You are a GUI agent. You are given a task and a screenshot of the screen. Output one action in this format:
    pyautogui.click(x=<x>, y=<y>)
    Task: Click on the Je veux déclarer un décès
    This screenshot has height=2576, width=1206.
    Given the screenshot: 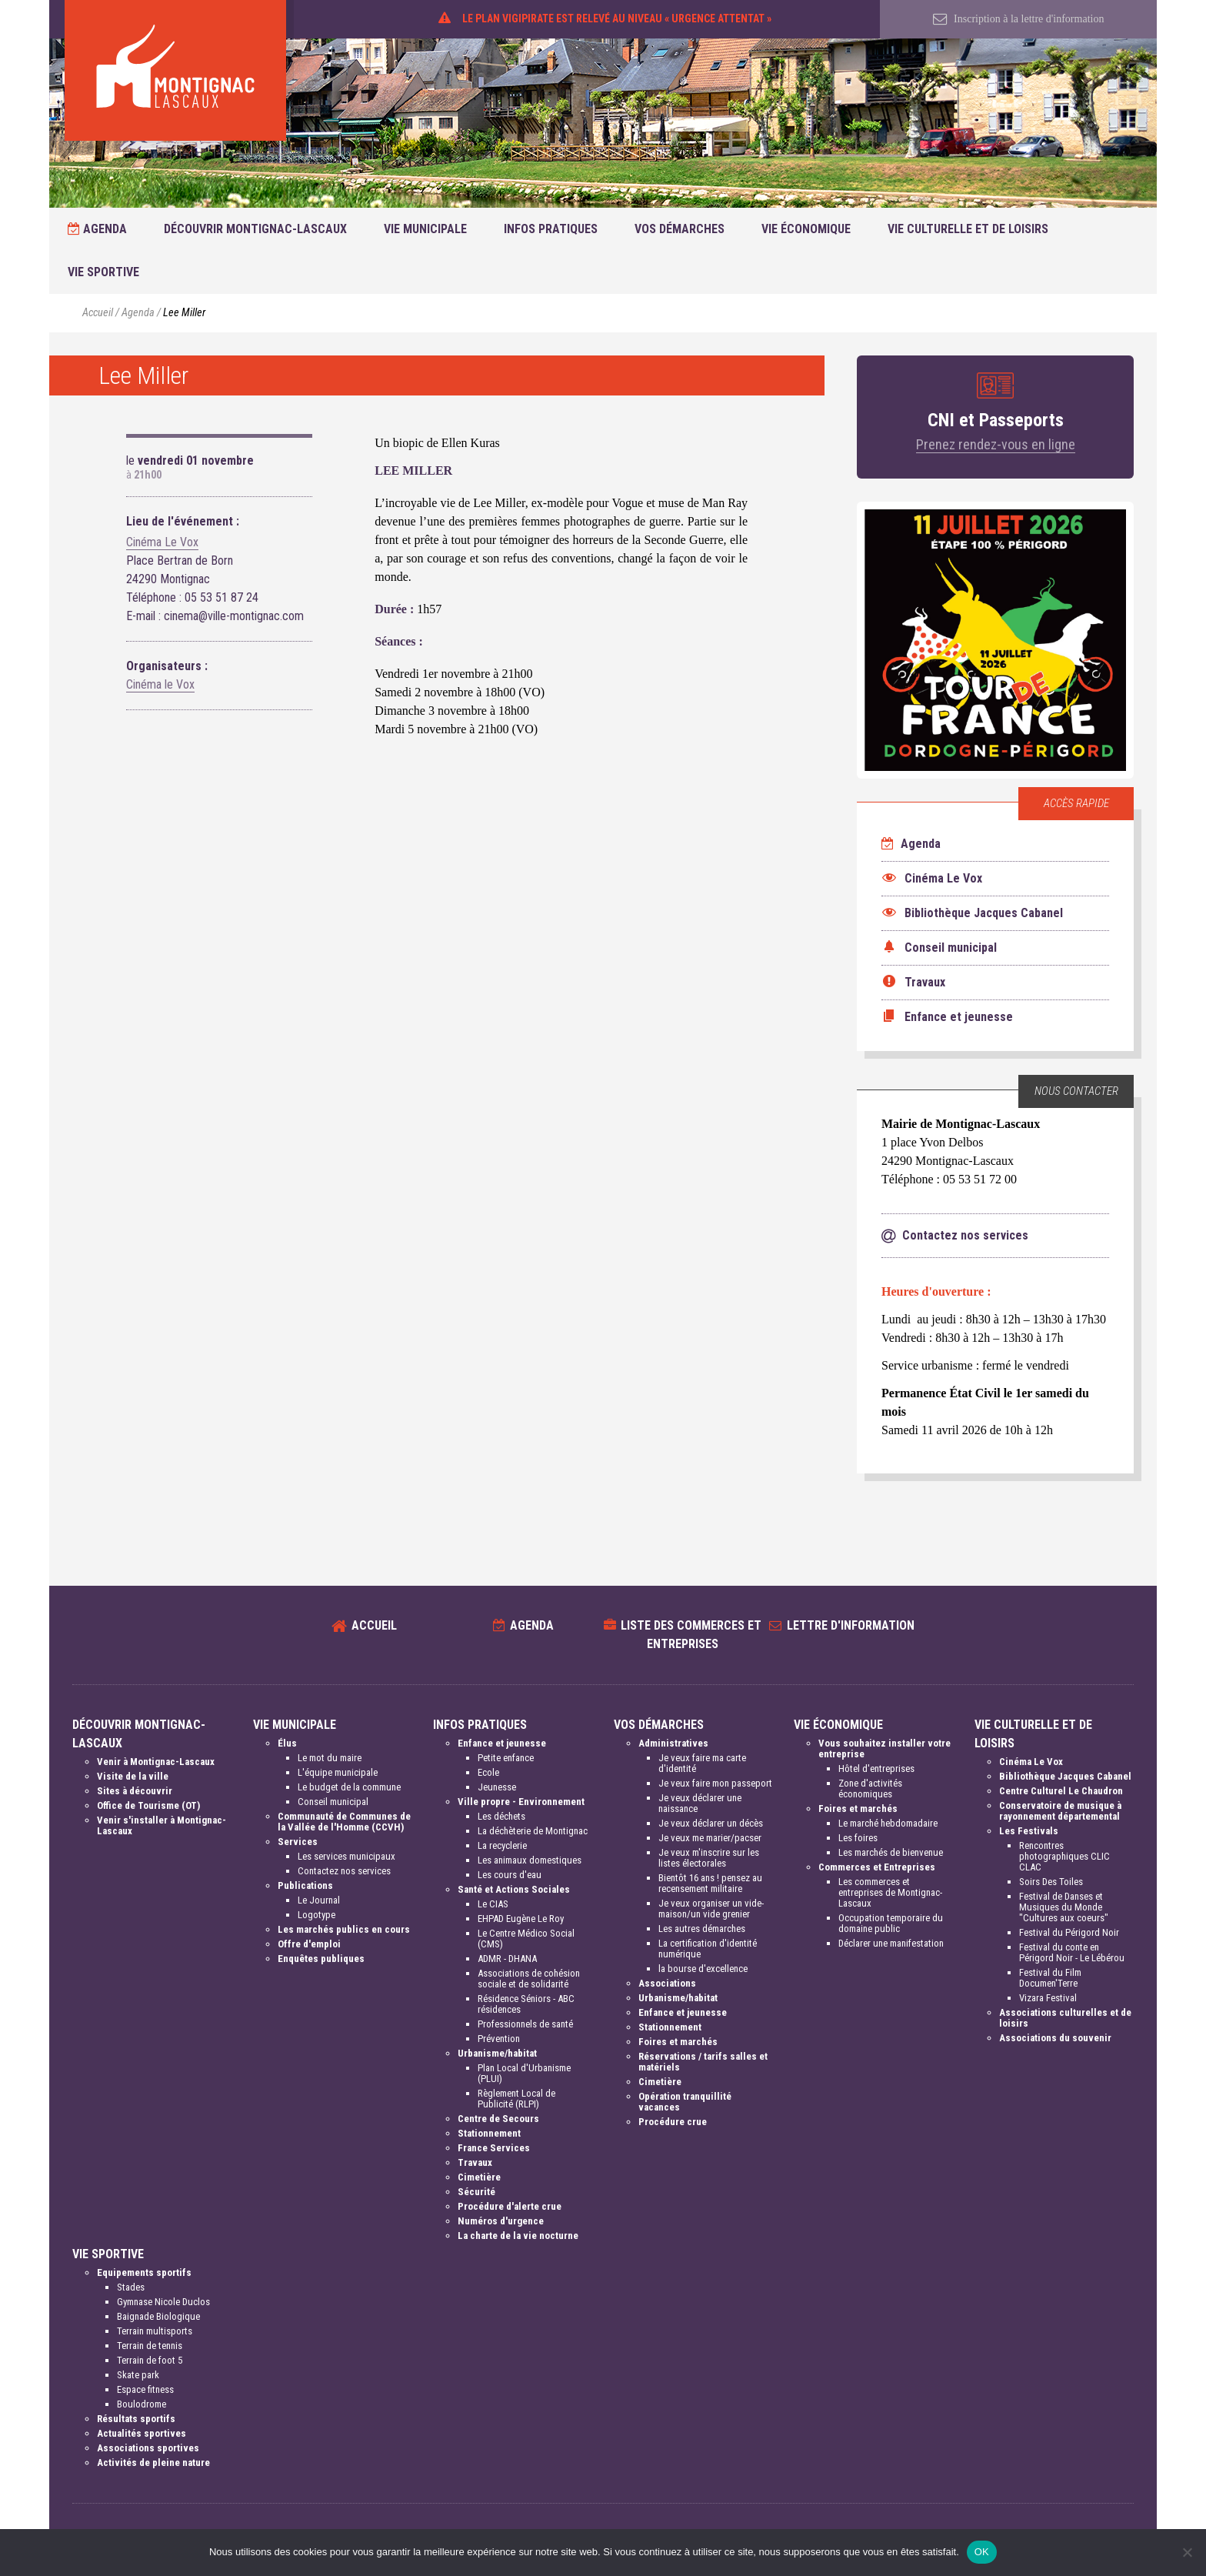 What is the action you would take?
    pyautogui.click(x=710, y=1823)
    